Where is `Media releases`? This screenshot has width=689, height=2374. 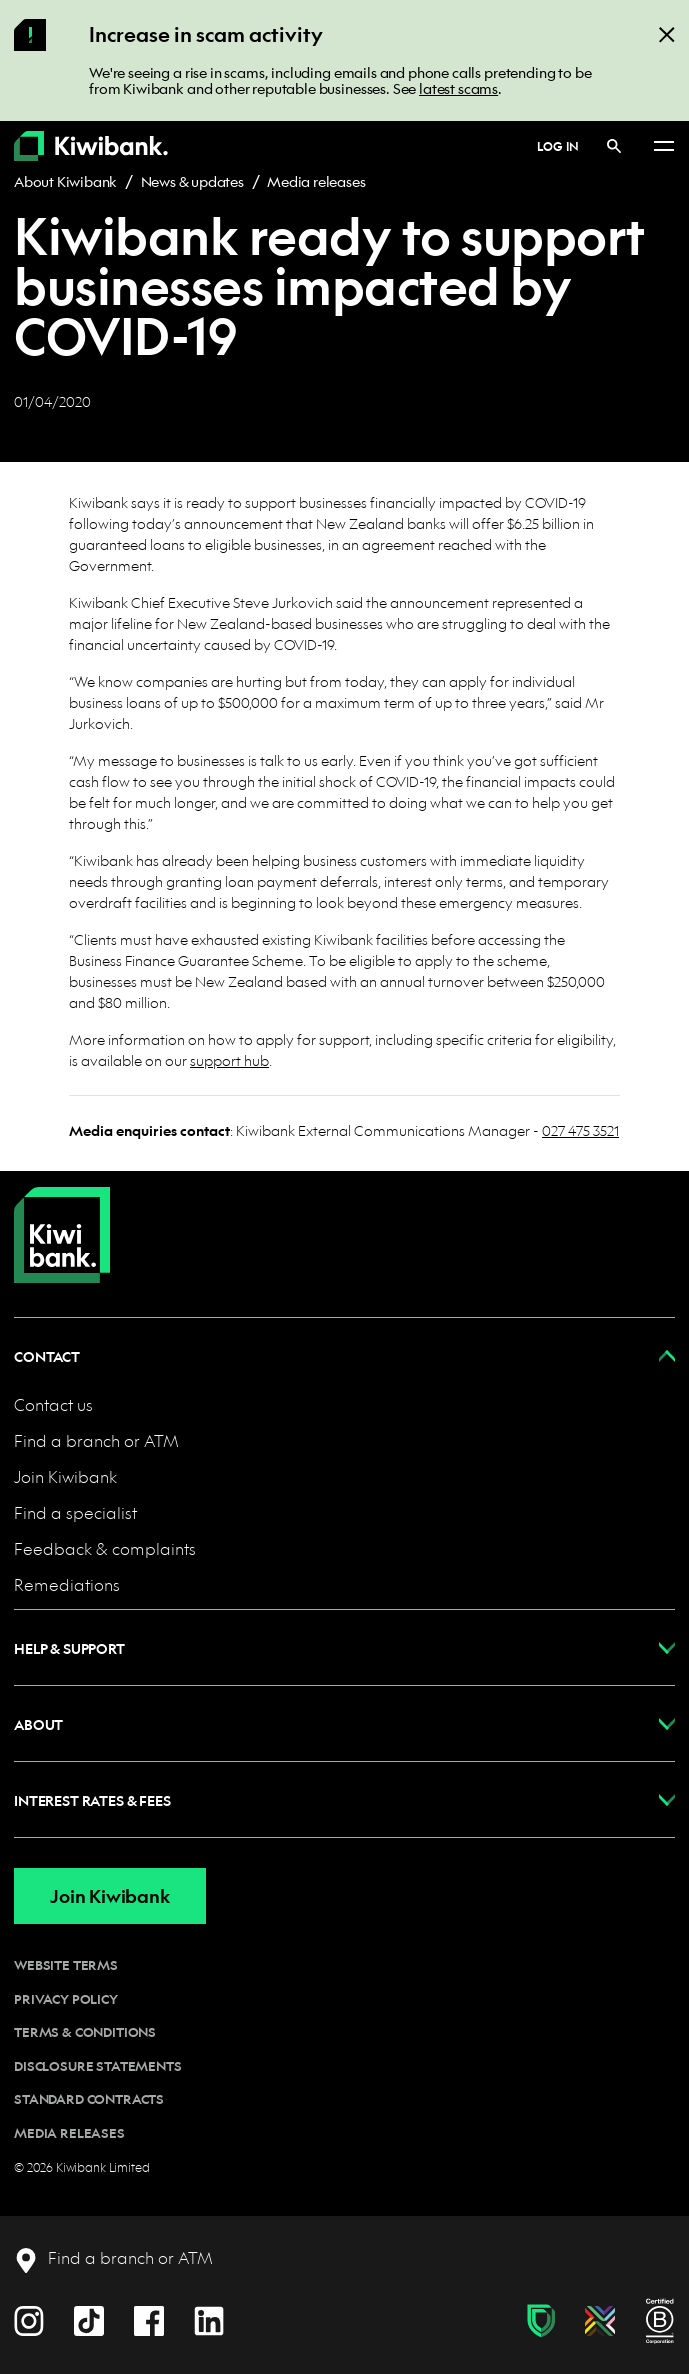 Media releases is located at coordinates (316, 181).